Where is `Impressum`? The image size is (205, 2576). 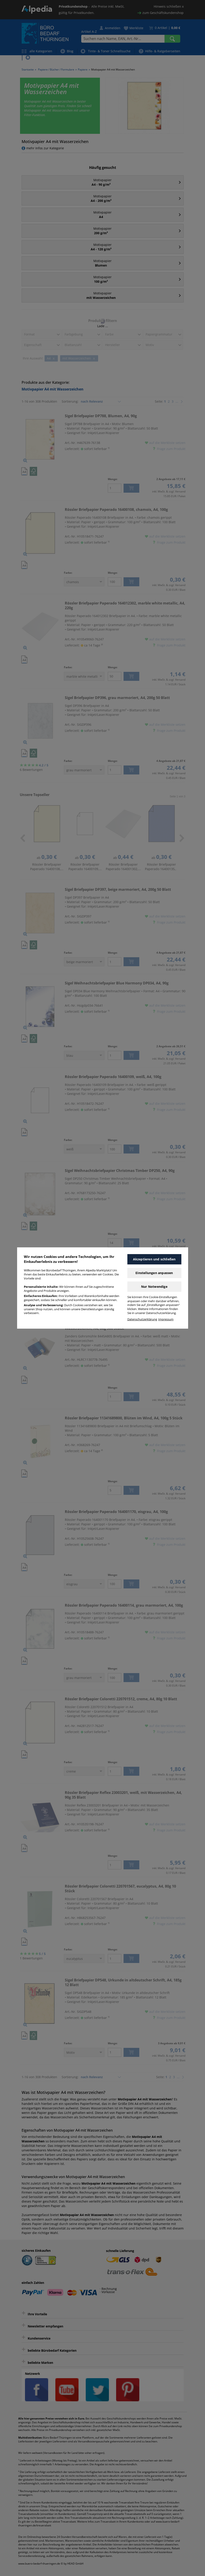
Impressum is located at coordinates (165, 1319).